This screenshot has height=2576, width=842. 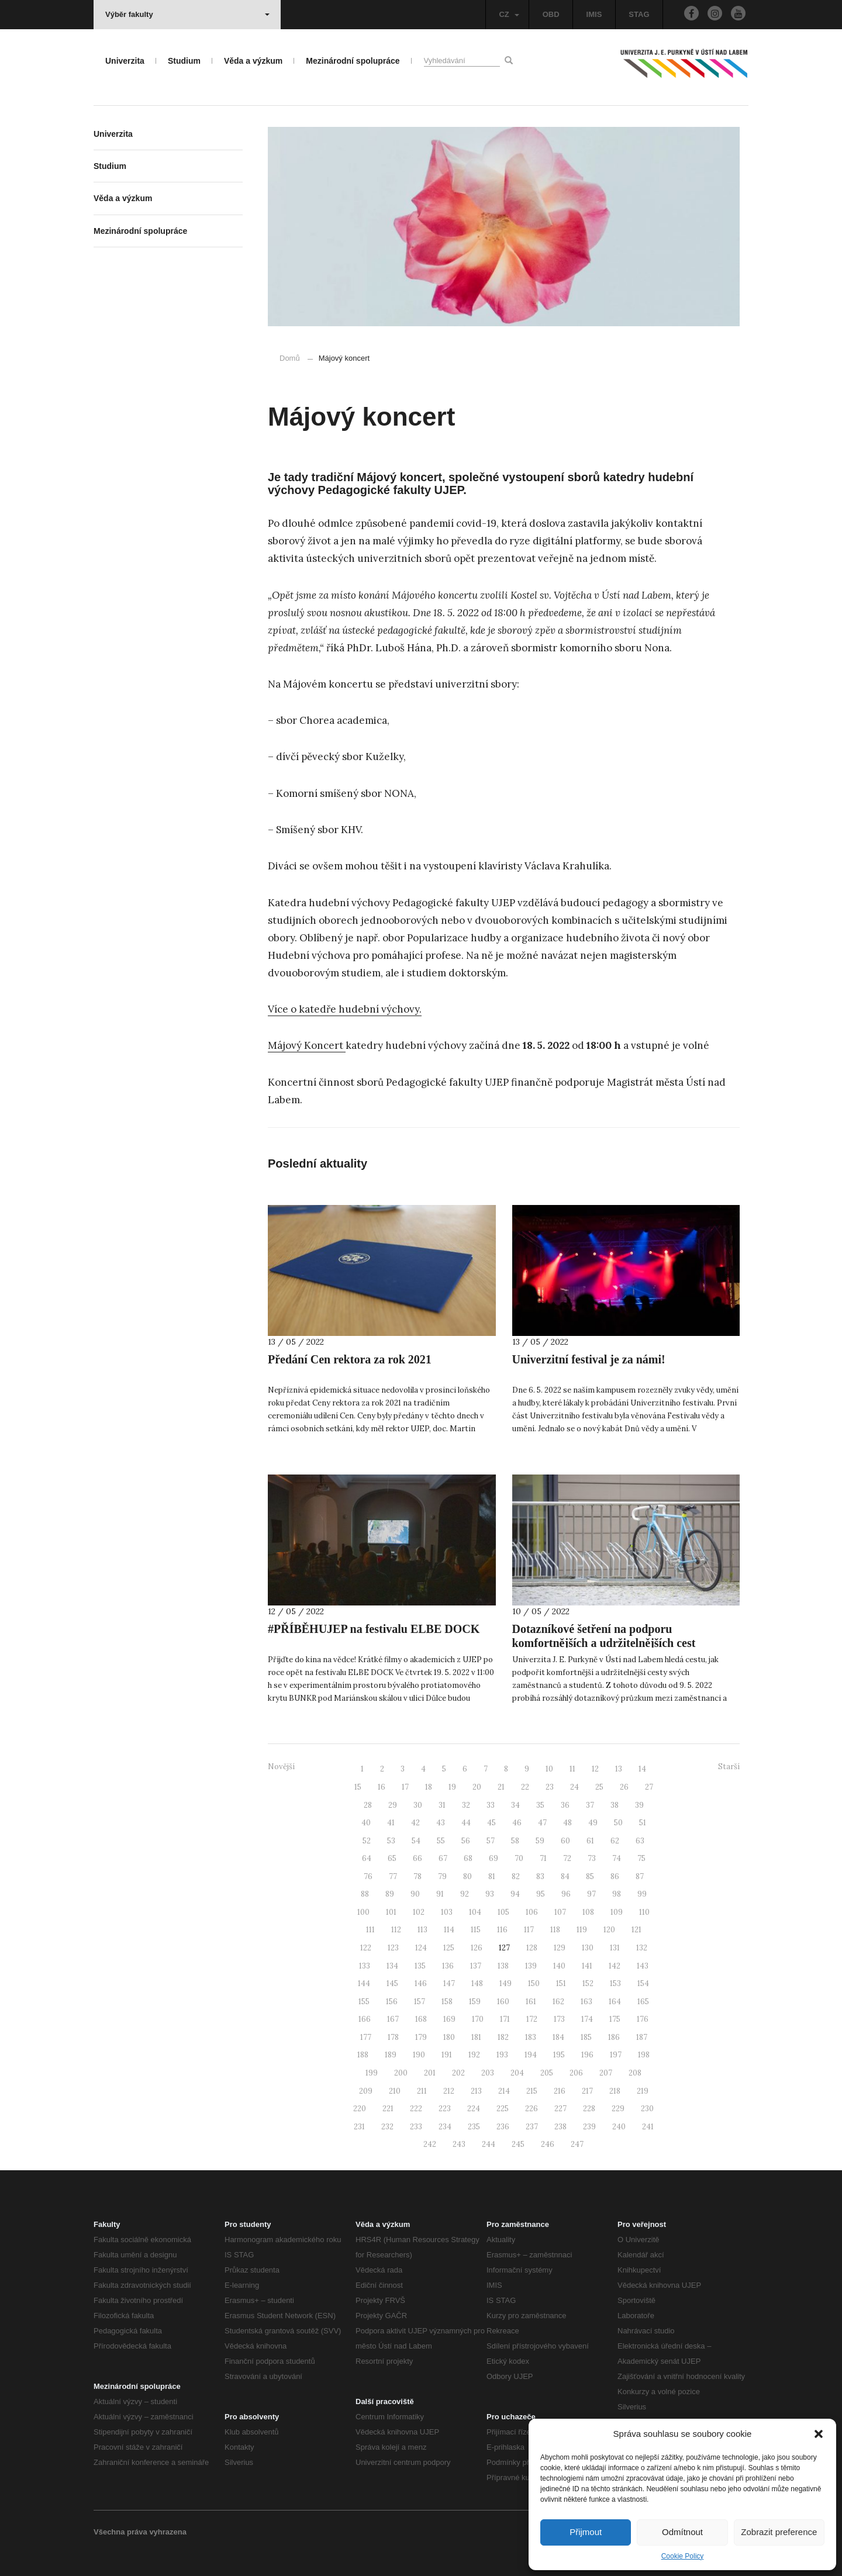 What do you see at coordinates (503, 2002) in the screenshot?
I see `160` at bounding box center [503, 2002].